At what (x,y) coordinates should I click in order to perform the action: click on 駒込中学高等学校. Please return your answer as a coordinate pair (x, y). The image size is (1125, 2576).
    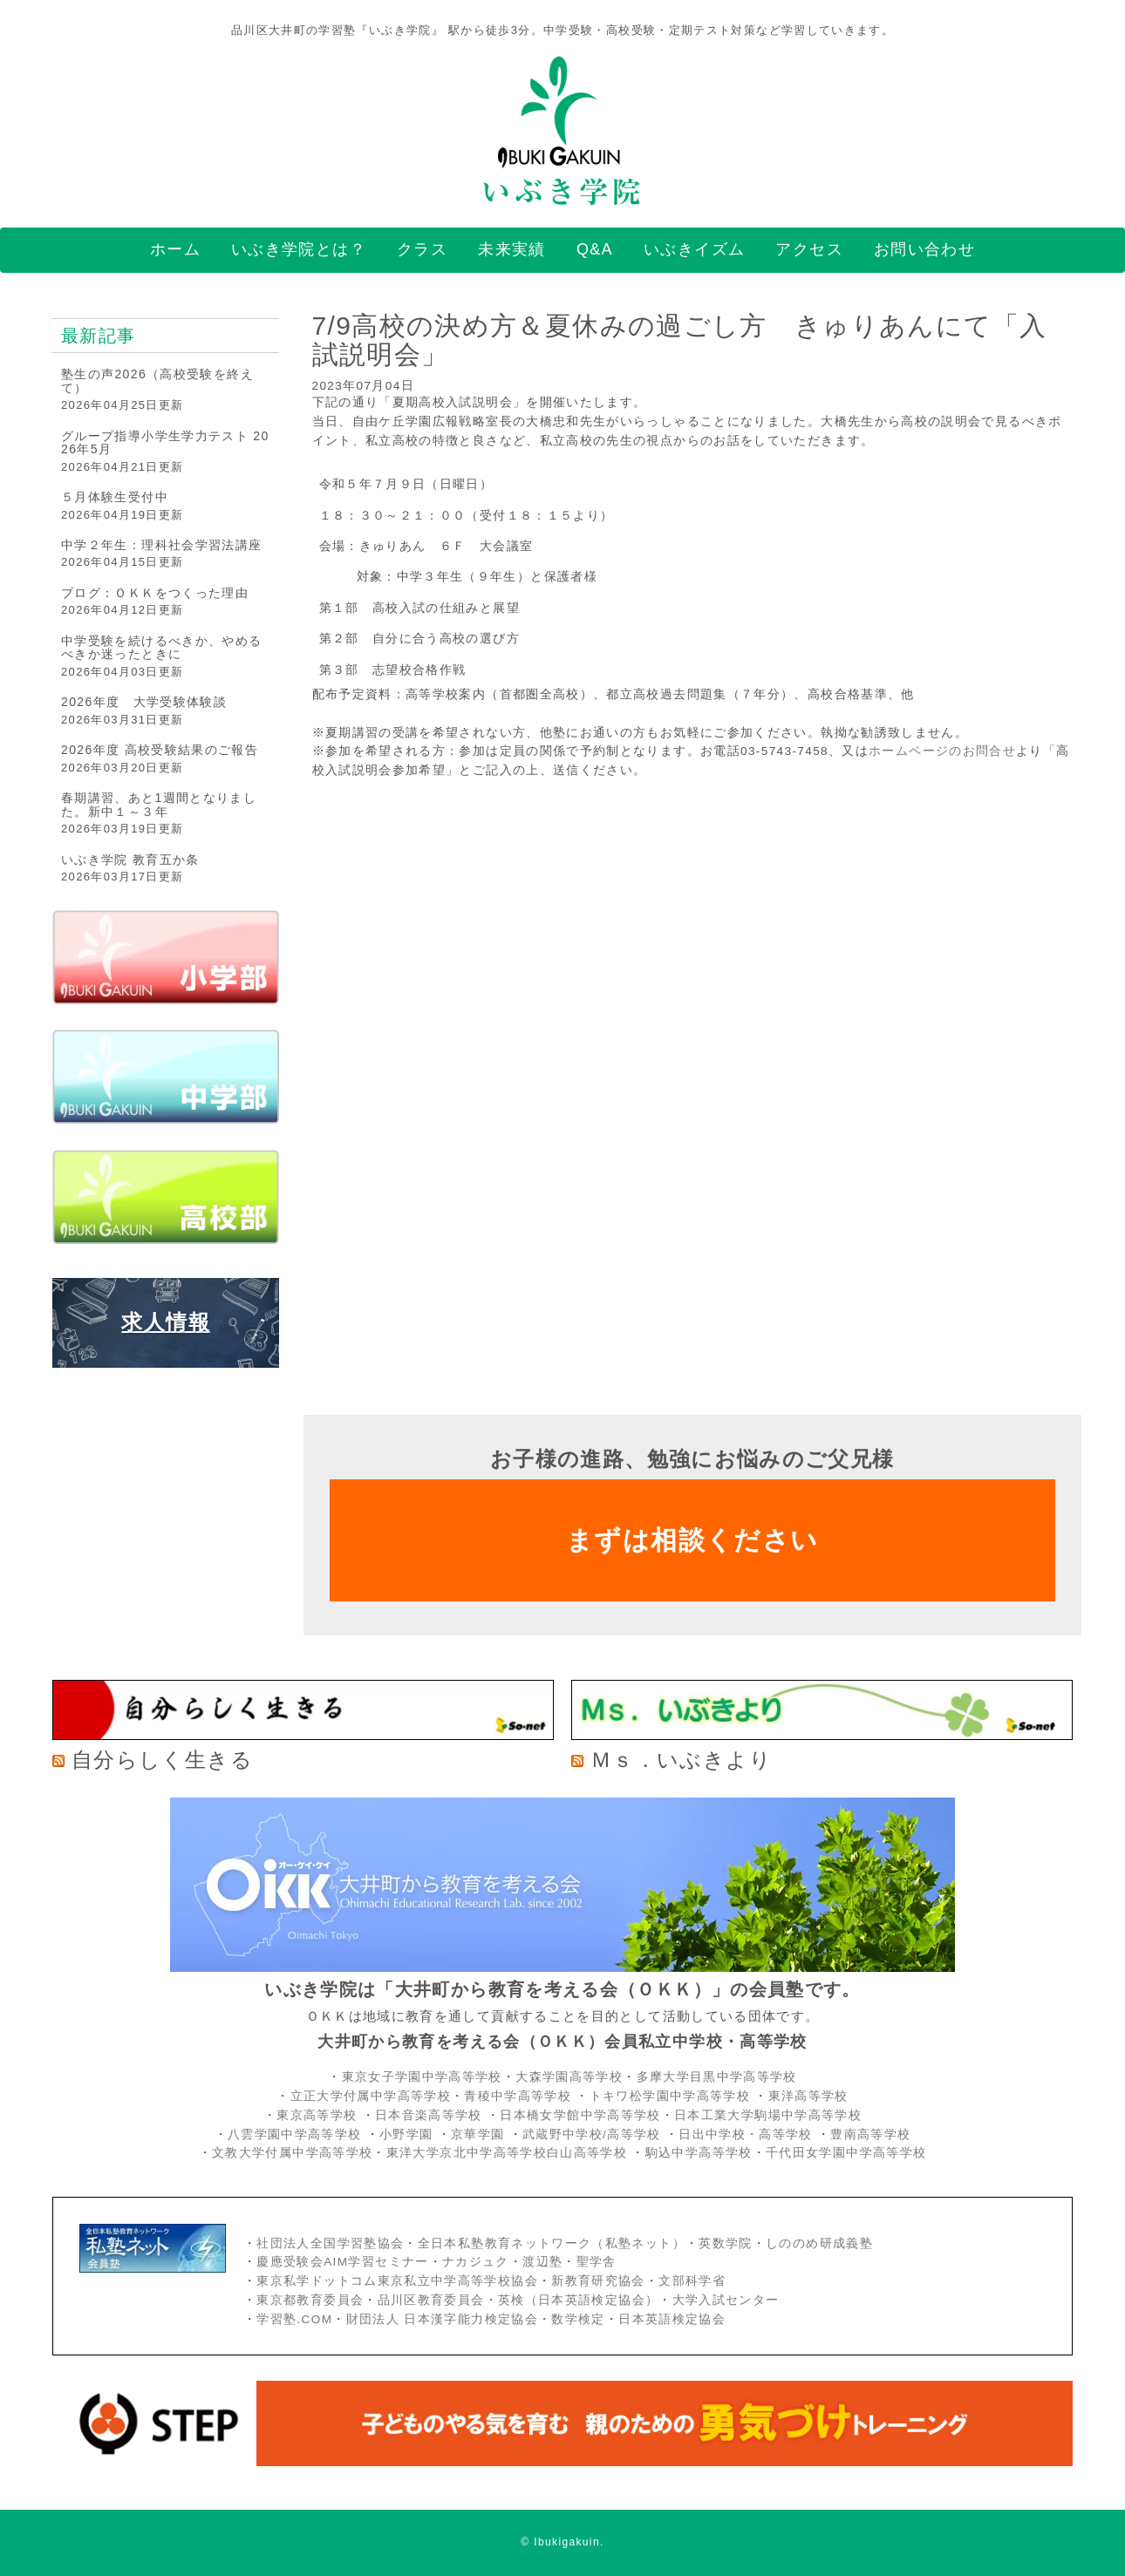
    Looking at the image, I should click on (699, 2152).